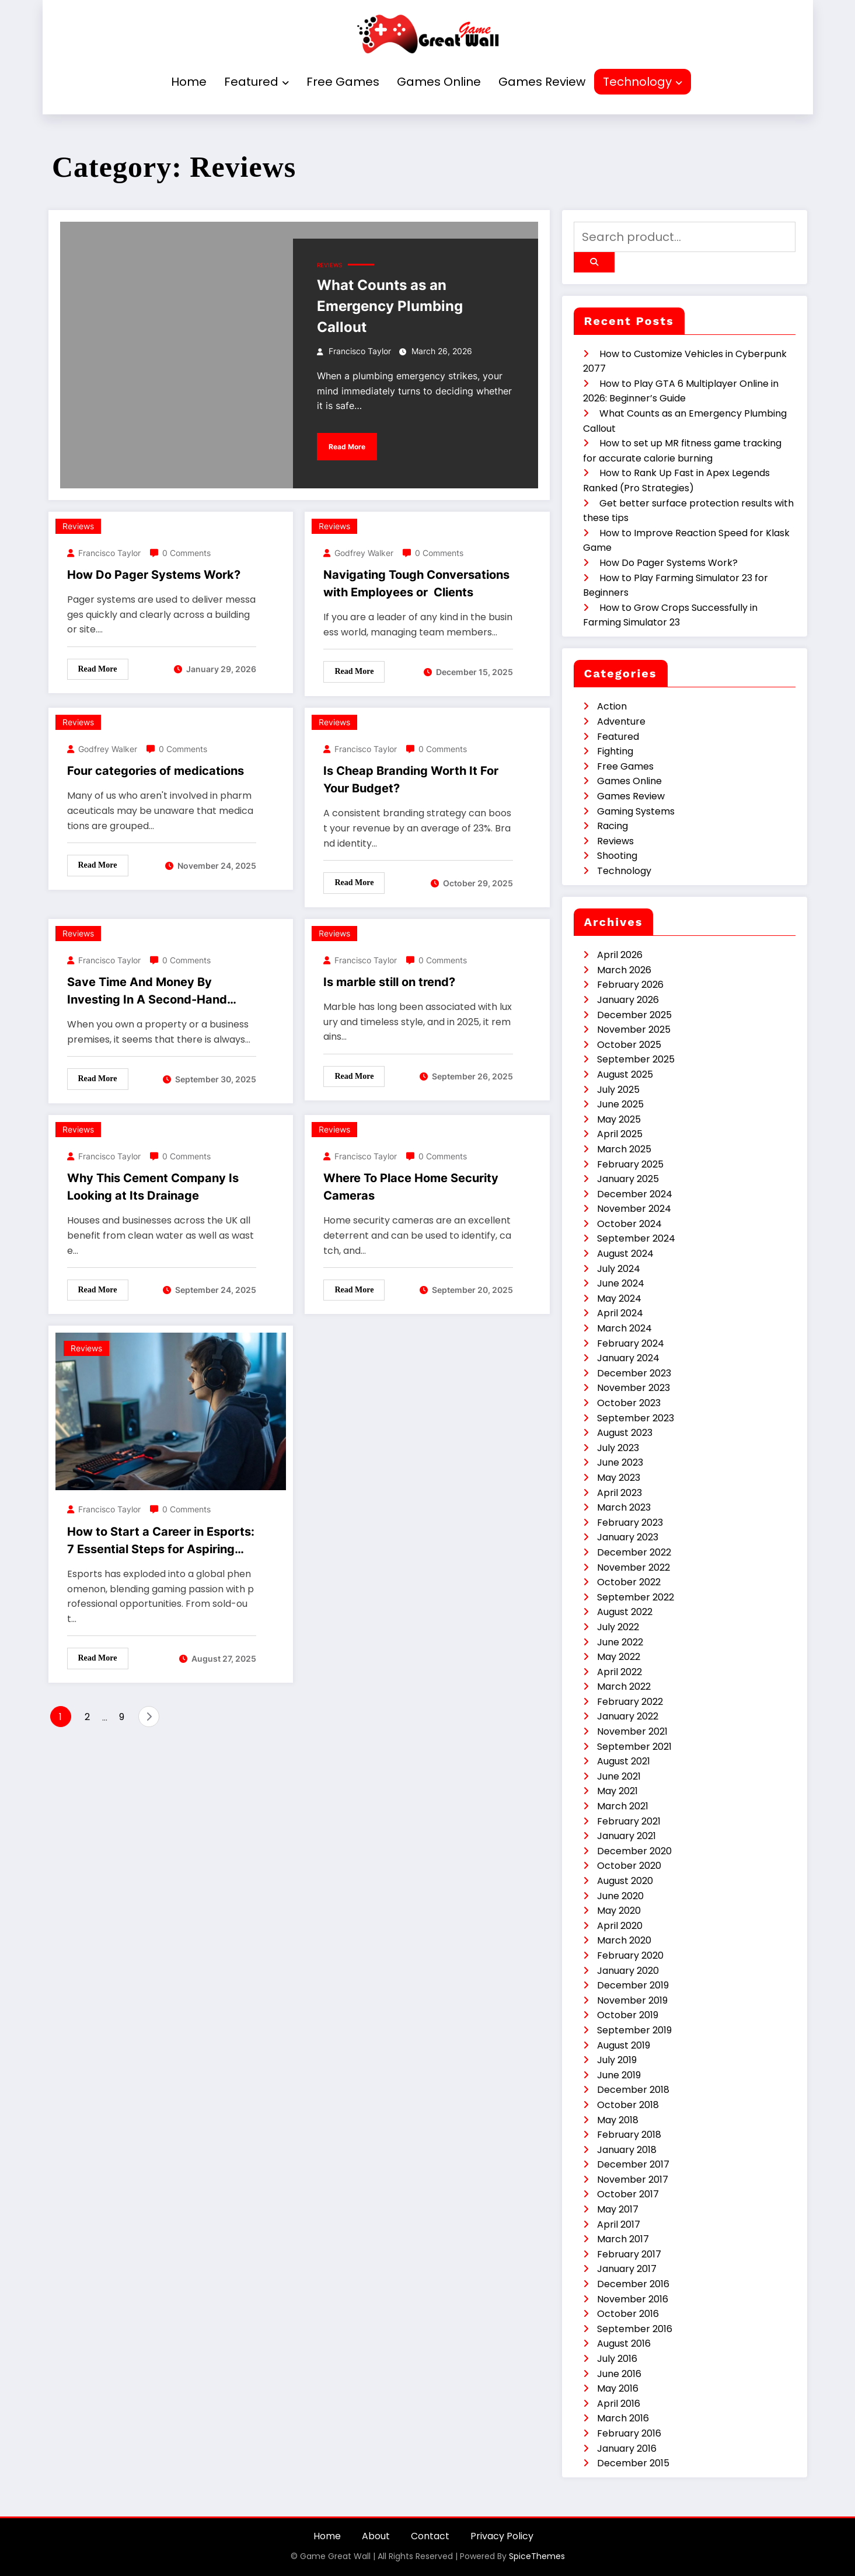 This screenshot has width=855, height=2576. Describe the element at coordinates (618, 1268) in the screenshot. I see `July 2024` at that location.